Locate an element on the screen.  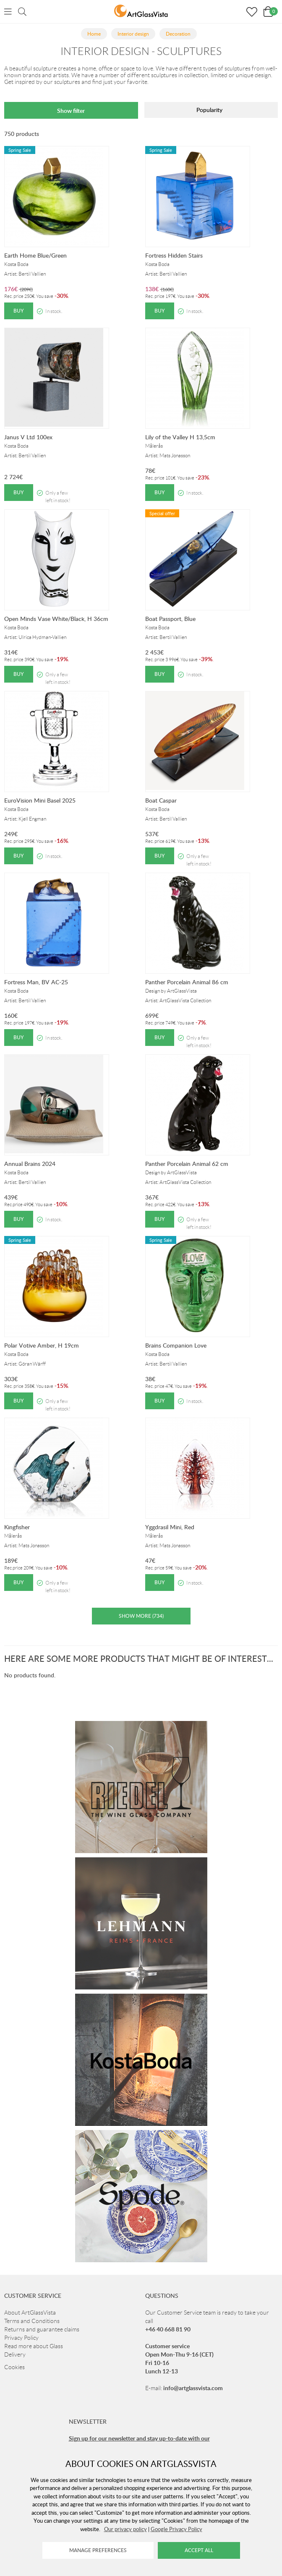
Kingfisher is located at coordinates (17, 1527).